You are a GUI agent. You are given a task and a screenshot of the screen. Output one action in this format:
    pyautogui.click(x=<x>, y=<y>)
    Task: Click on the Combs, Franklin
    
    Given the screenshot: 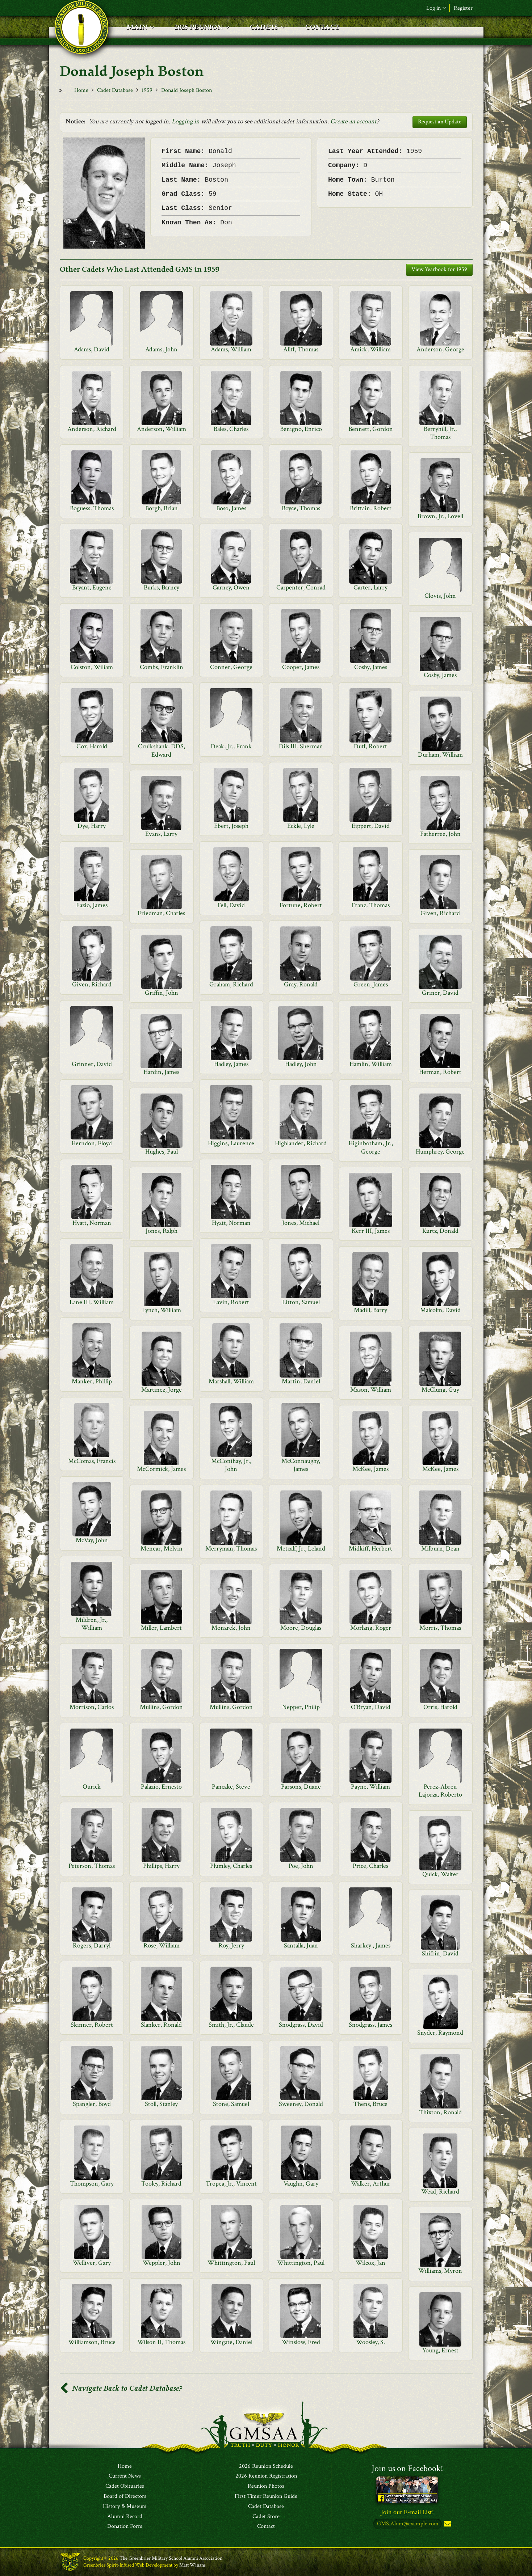 What is the action you would take?
    pyautogui.click(x=161, y=667)
    